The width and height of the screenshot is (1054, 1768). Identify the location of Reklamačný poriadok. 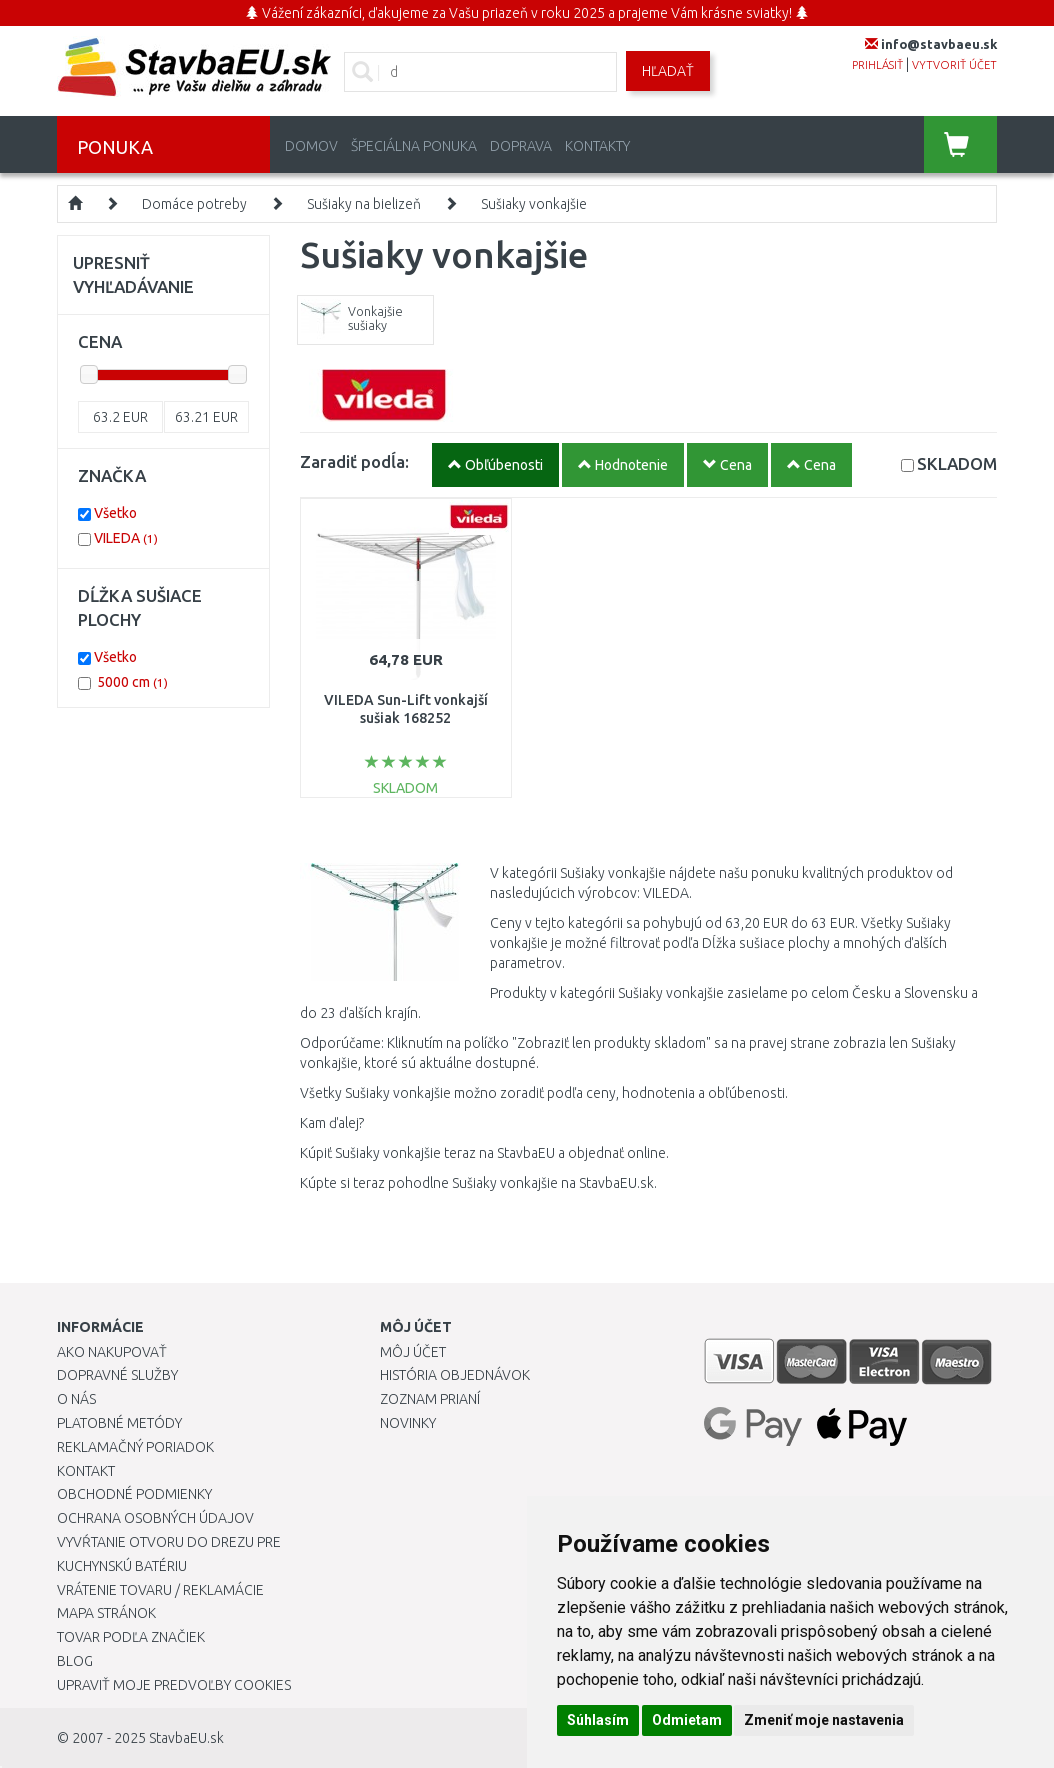
(135, 1447).